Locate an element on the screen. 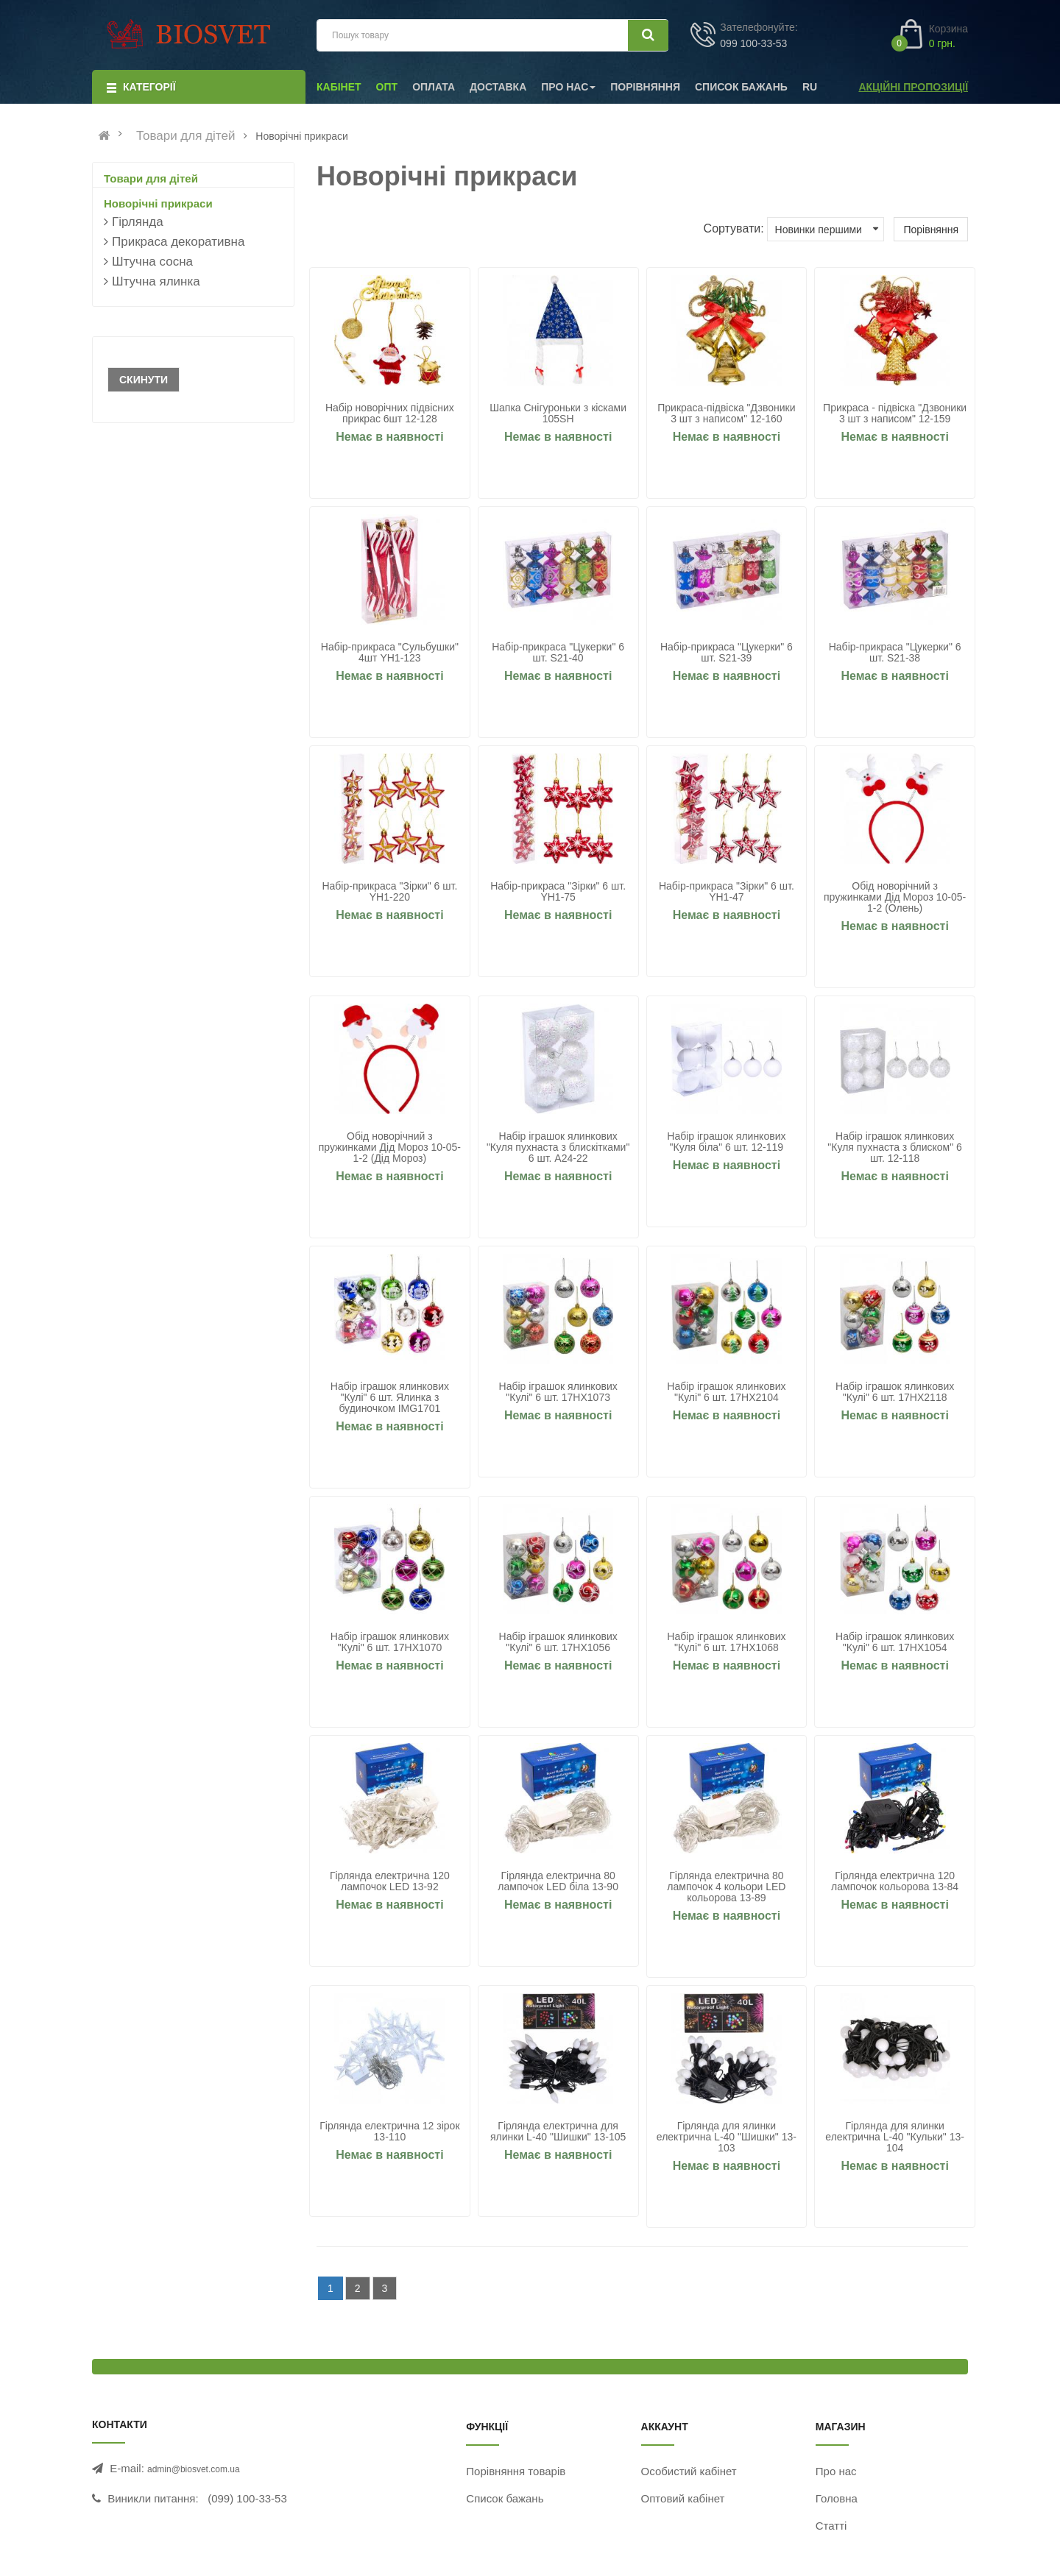  Гірлянда для ялинки електрична L-40 "Шишки" 13-103 is located at coordinates (726, 2137).